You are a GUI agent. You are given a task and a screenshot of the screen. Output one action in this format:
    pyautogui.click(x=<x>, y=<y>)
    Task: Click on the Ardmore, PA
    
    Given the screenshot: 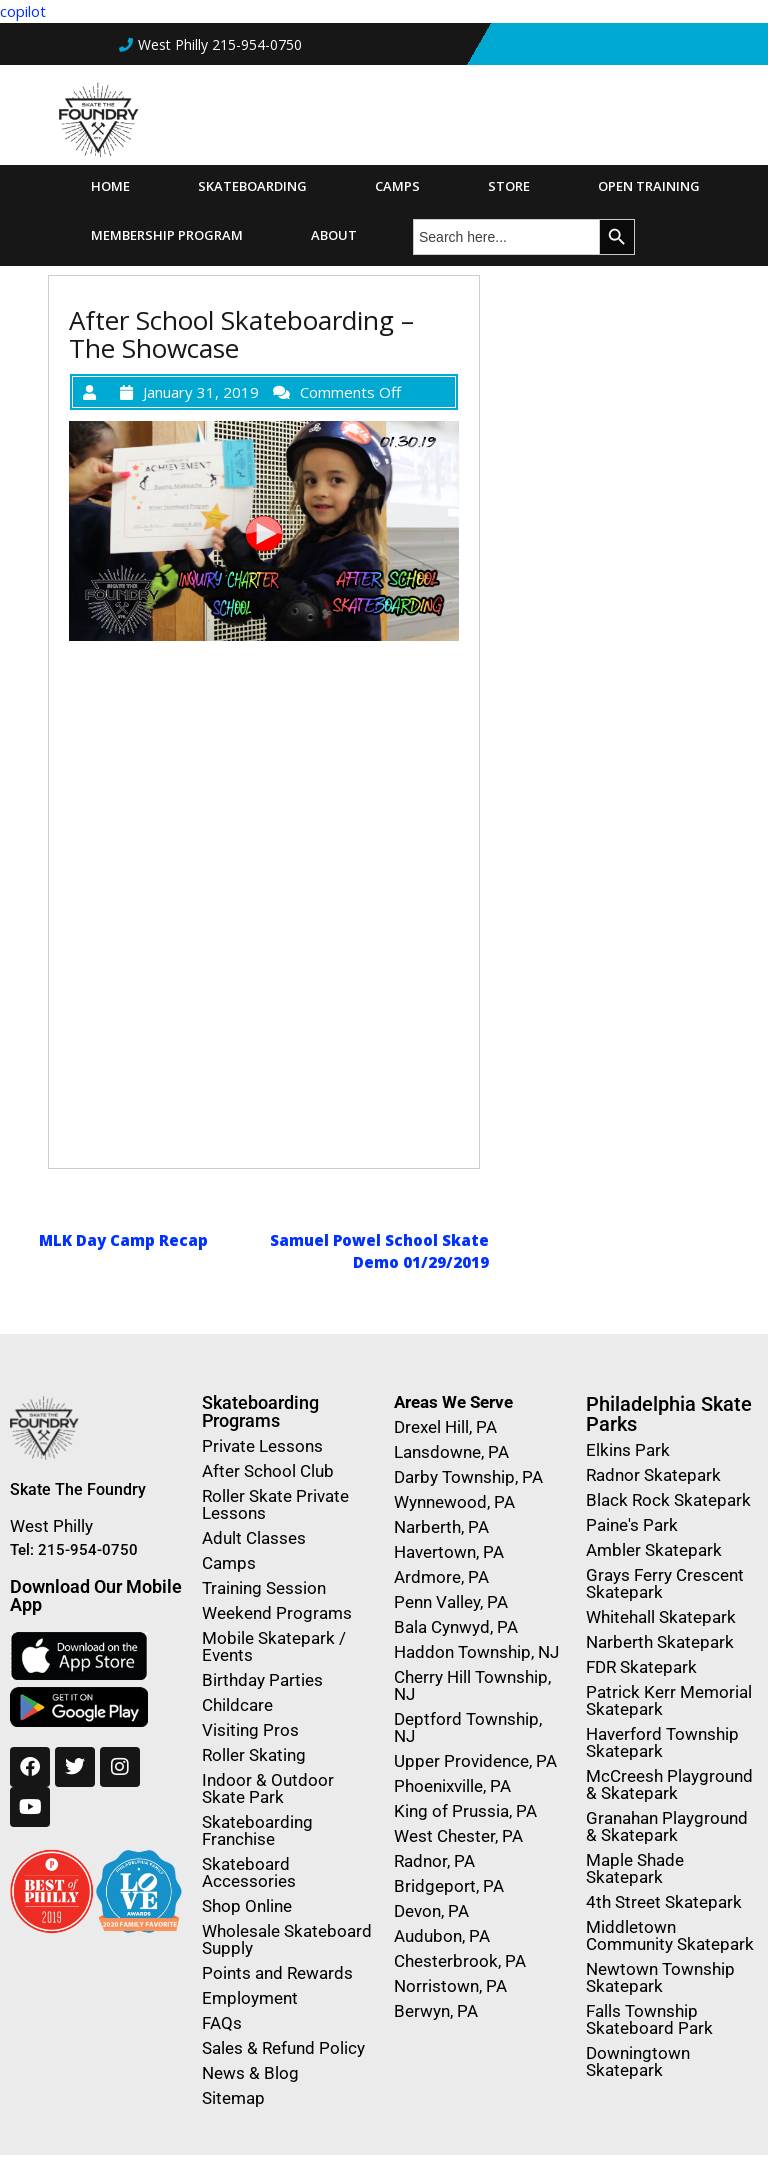 What is the action you would take?
    pyautogui.click(x=441, y=1577)
    